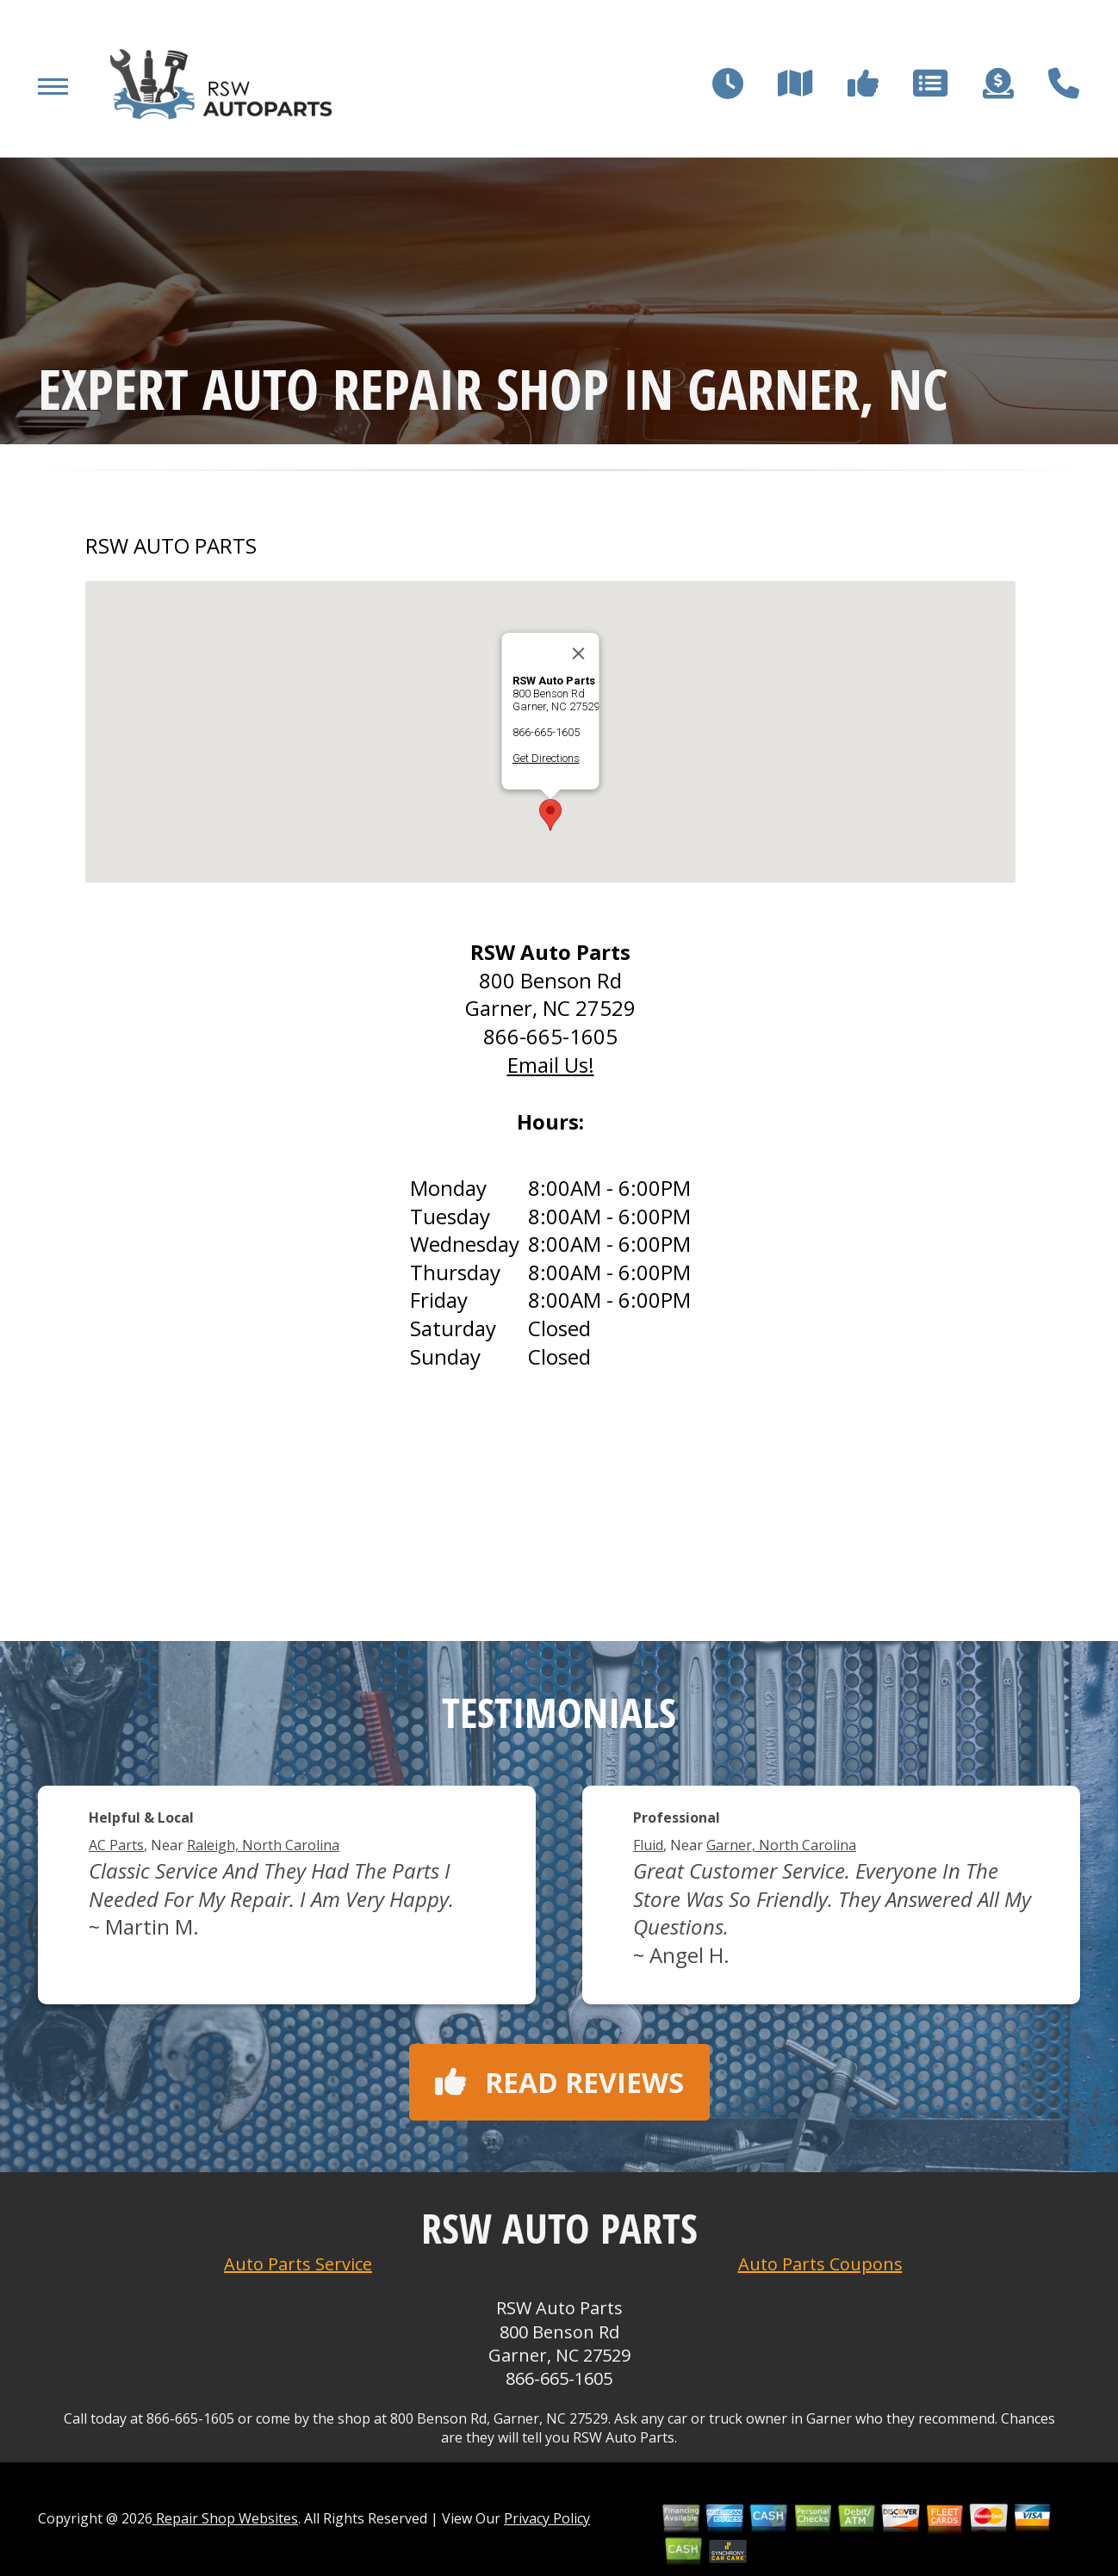 The width and height of the screenshot is (1118, 2576). Describe the element at coordinates (546, 732) in the screenshot. I see `866-665-1605` at that location.